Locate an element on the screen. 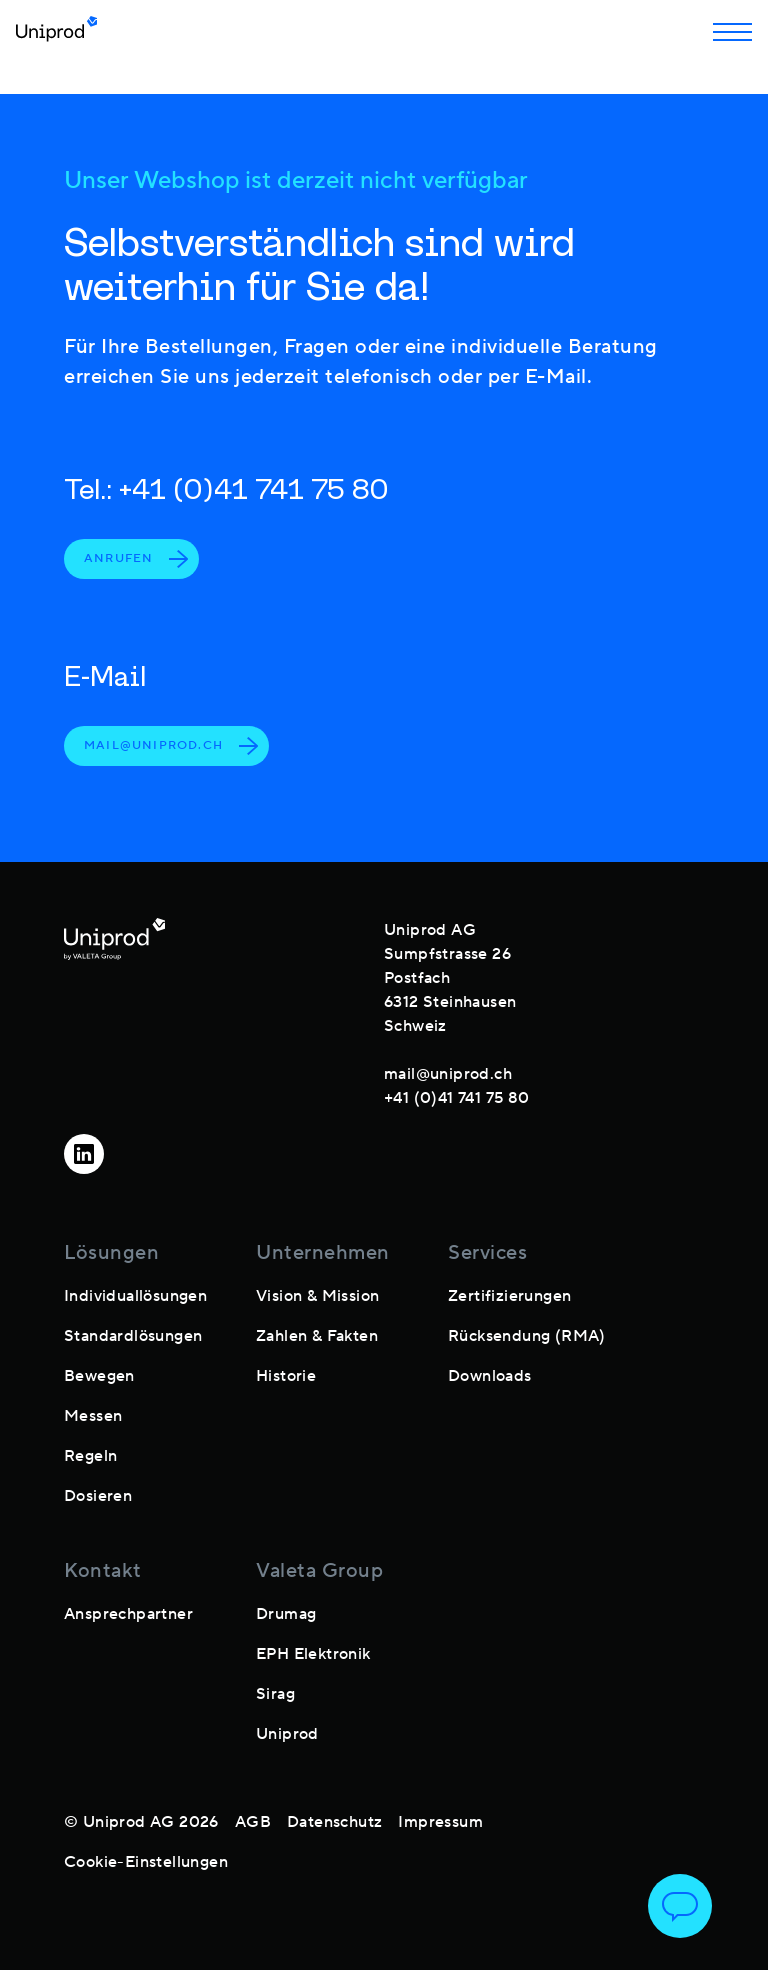 Image resolution: width=768 pixels, height=1970 pixels. Uniprod is located at coordinates (287, 1734).